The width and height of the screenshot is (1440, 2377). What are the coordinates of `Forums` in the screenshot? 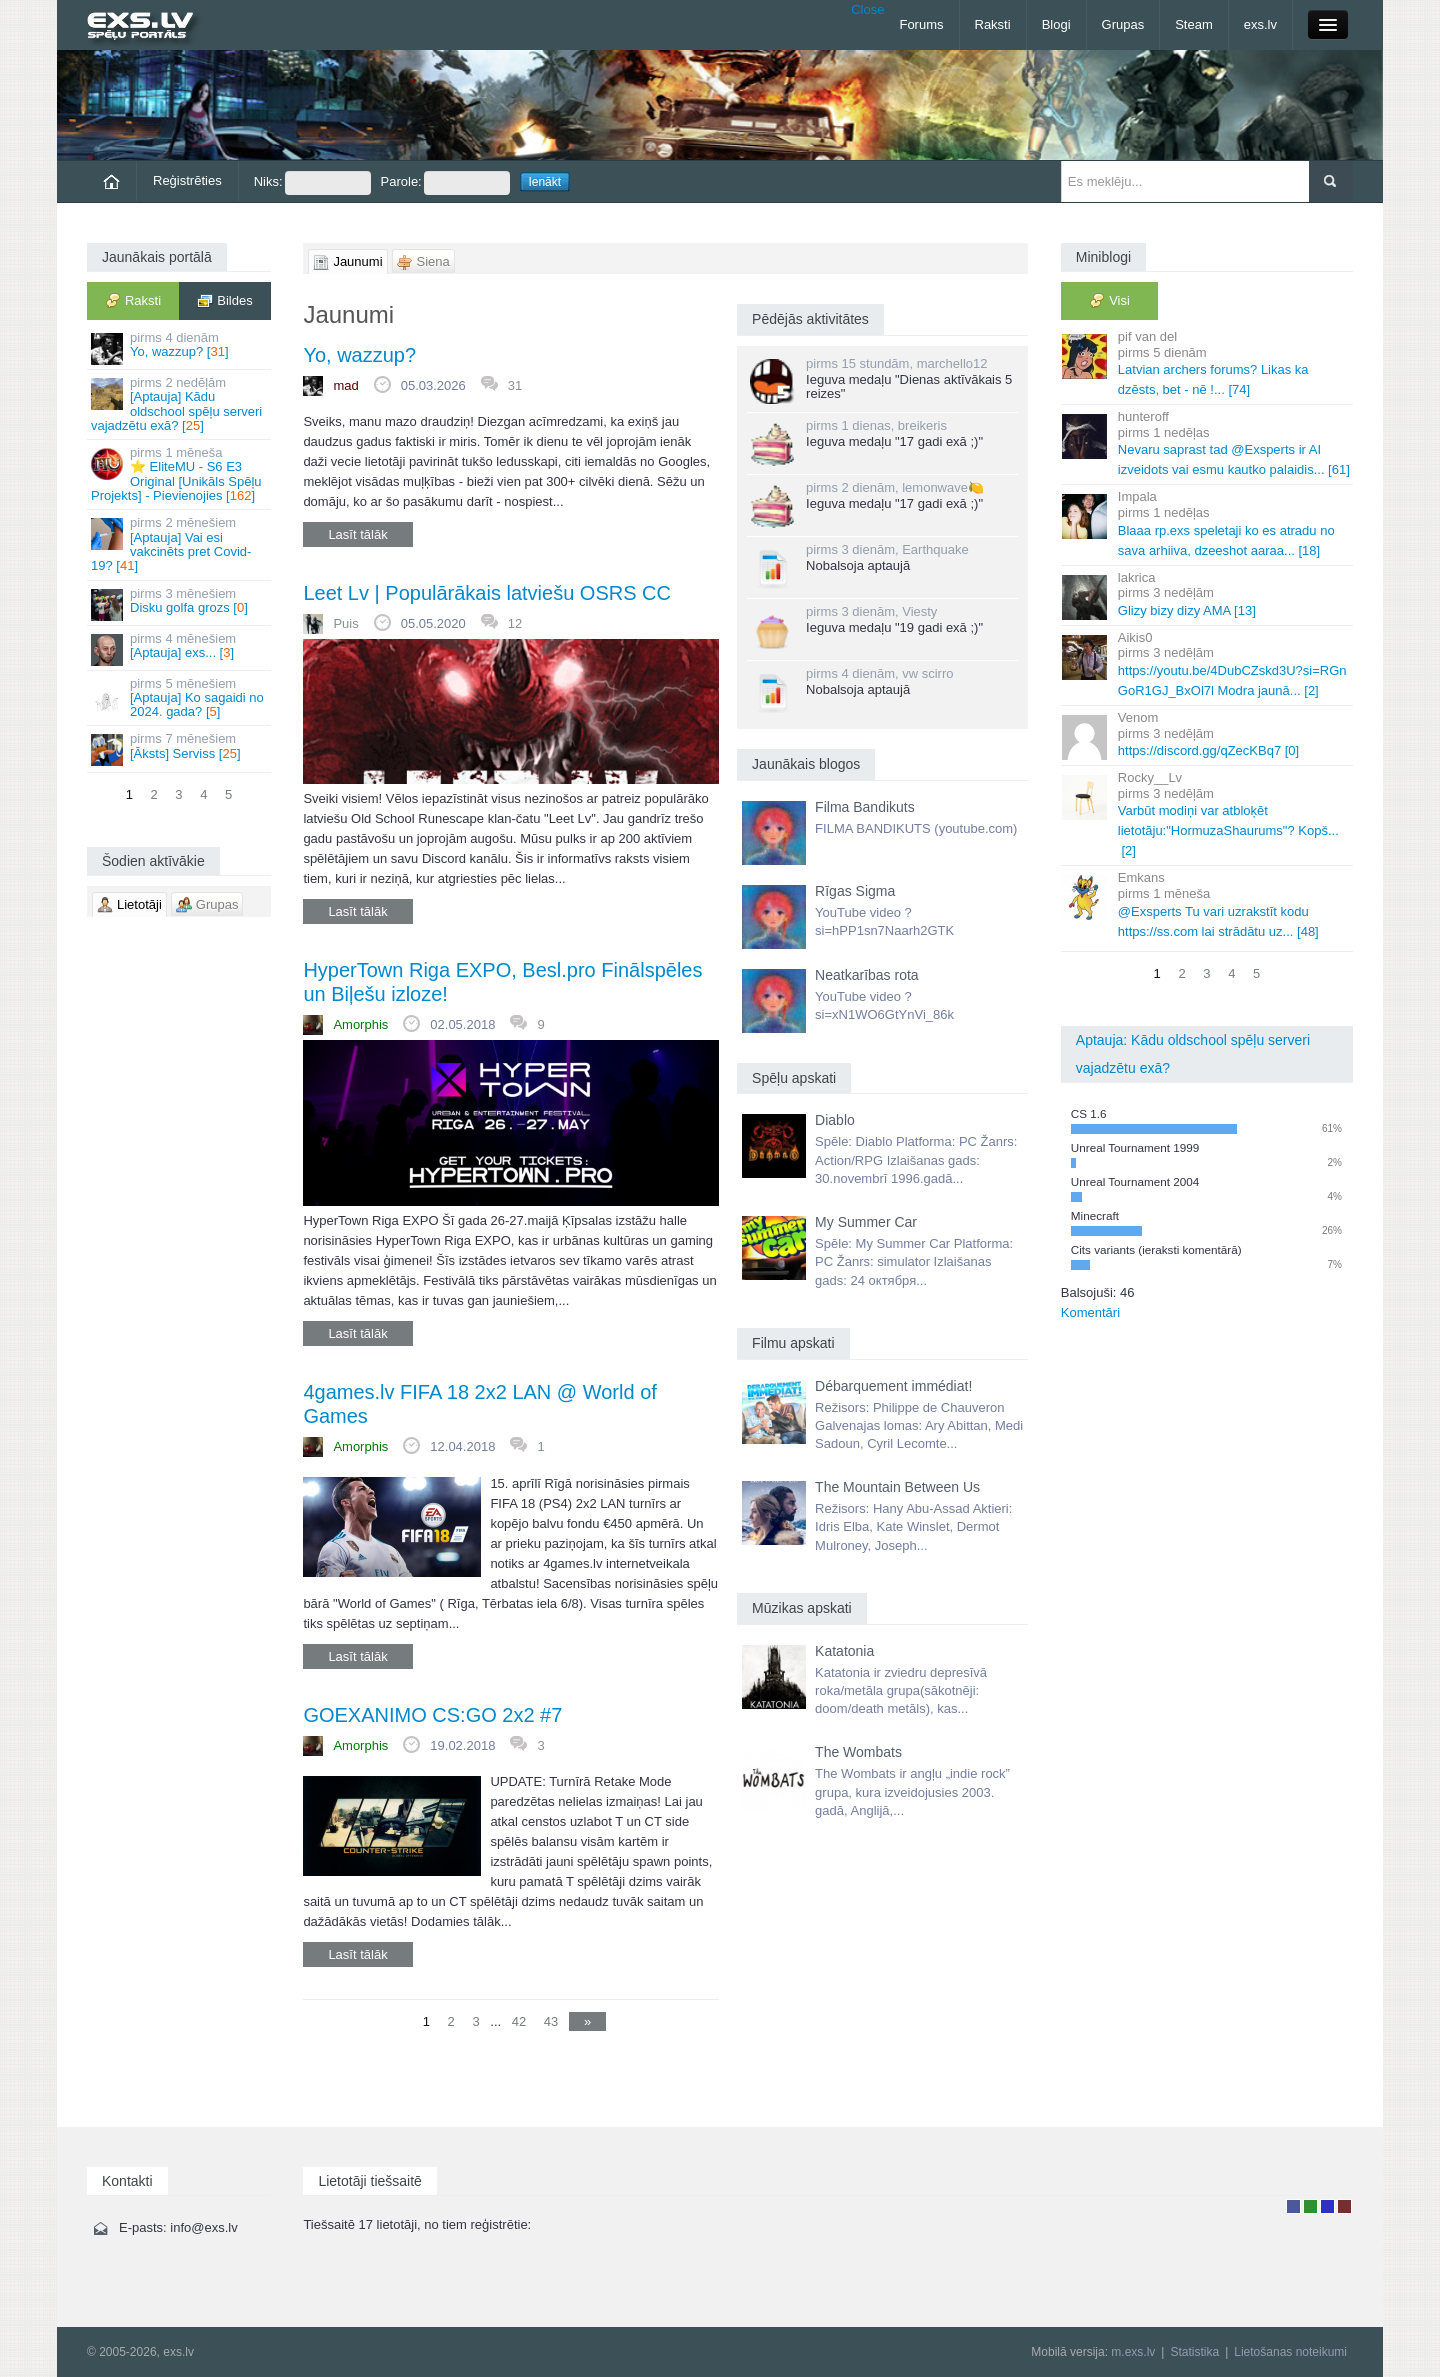 It's located at (921, 24).